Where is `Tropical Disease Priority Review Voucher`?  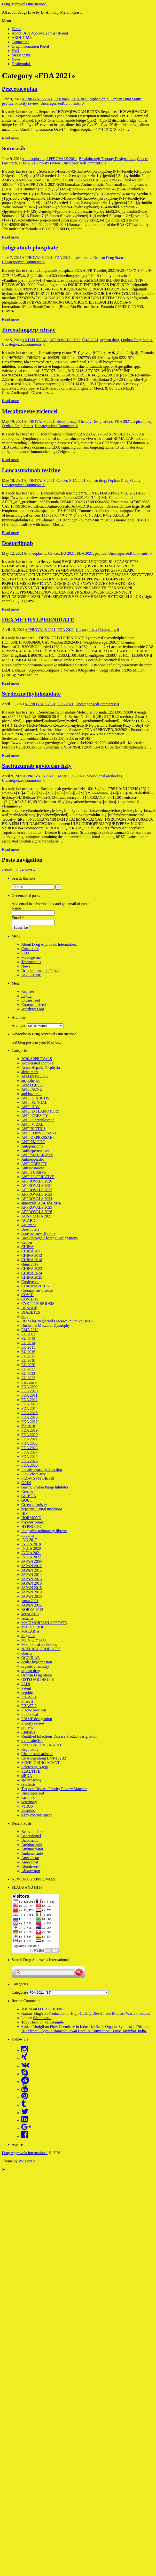
Tropical Disease Priority Review Voucher is located at coordinates (54, 1789).